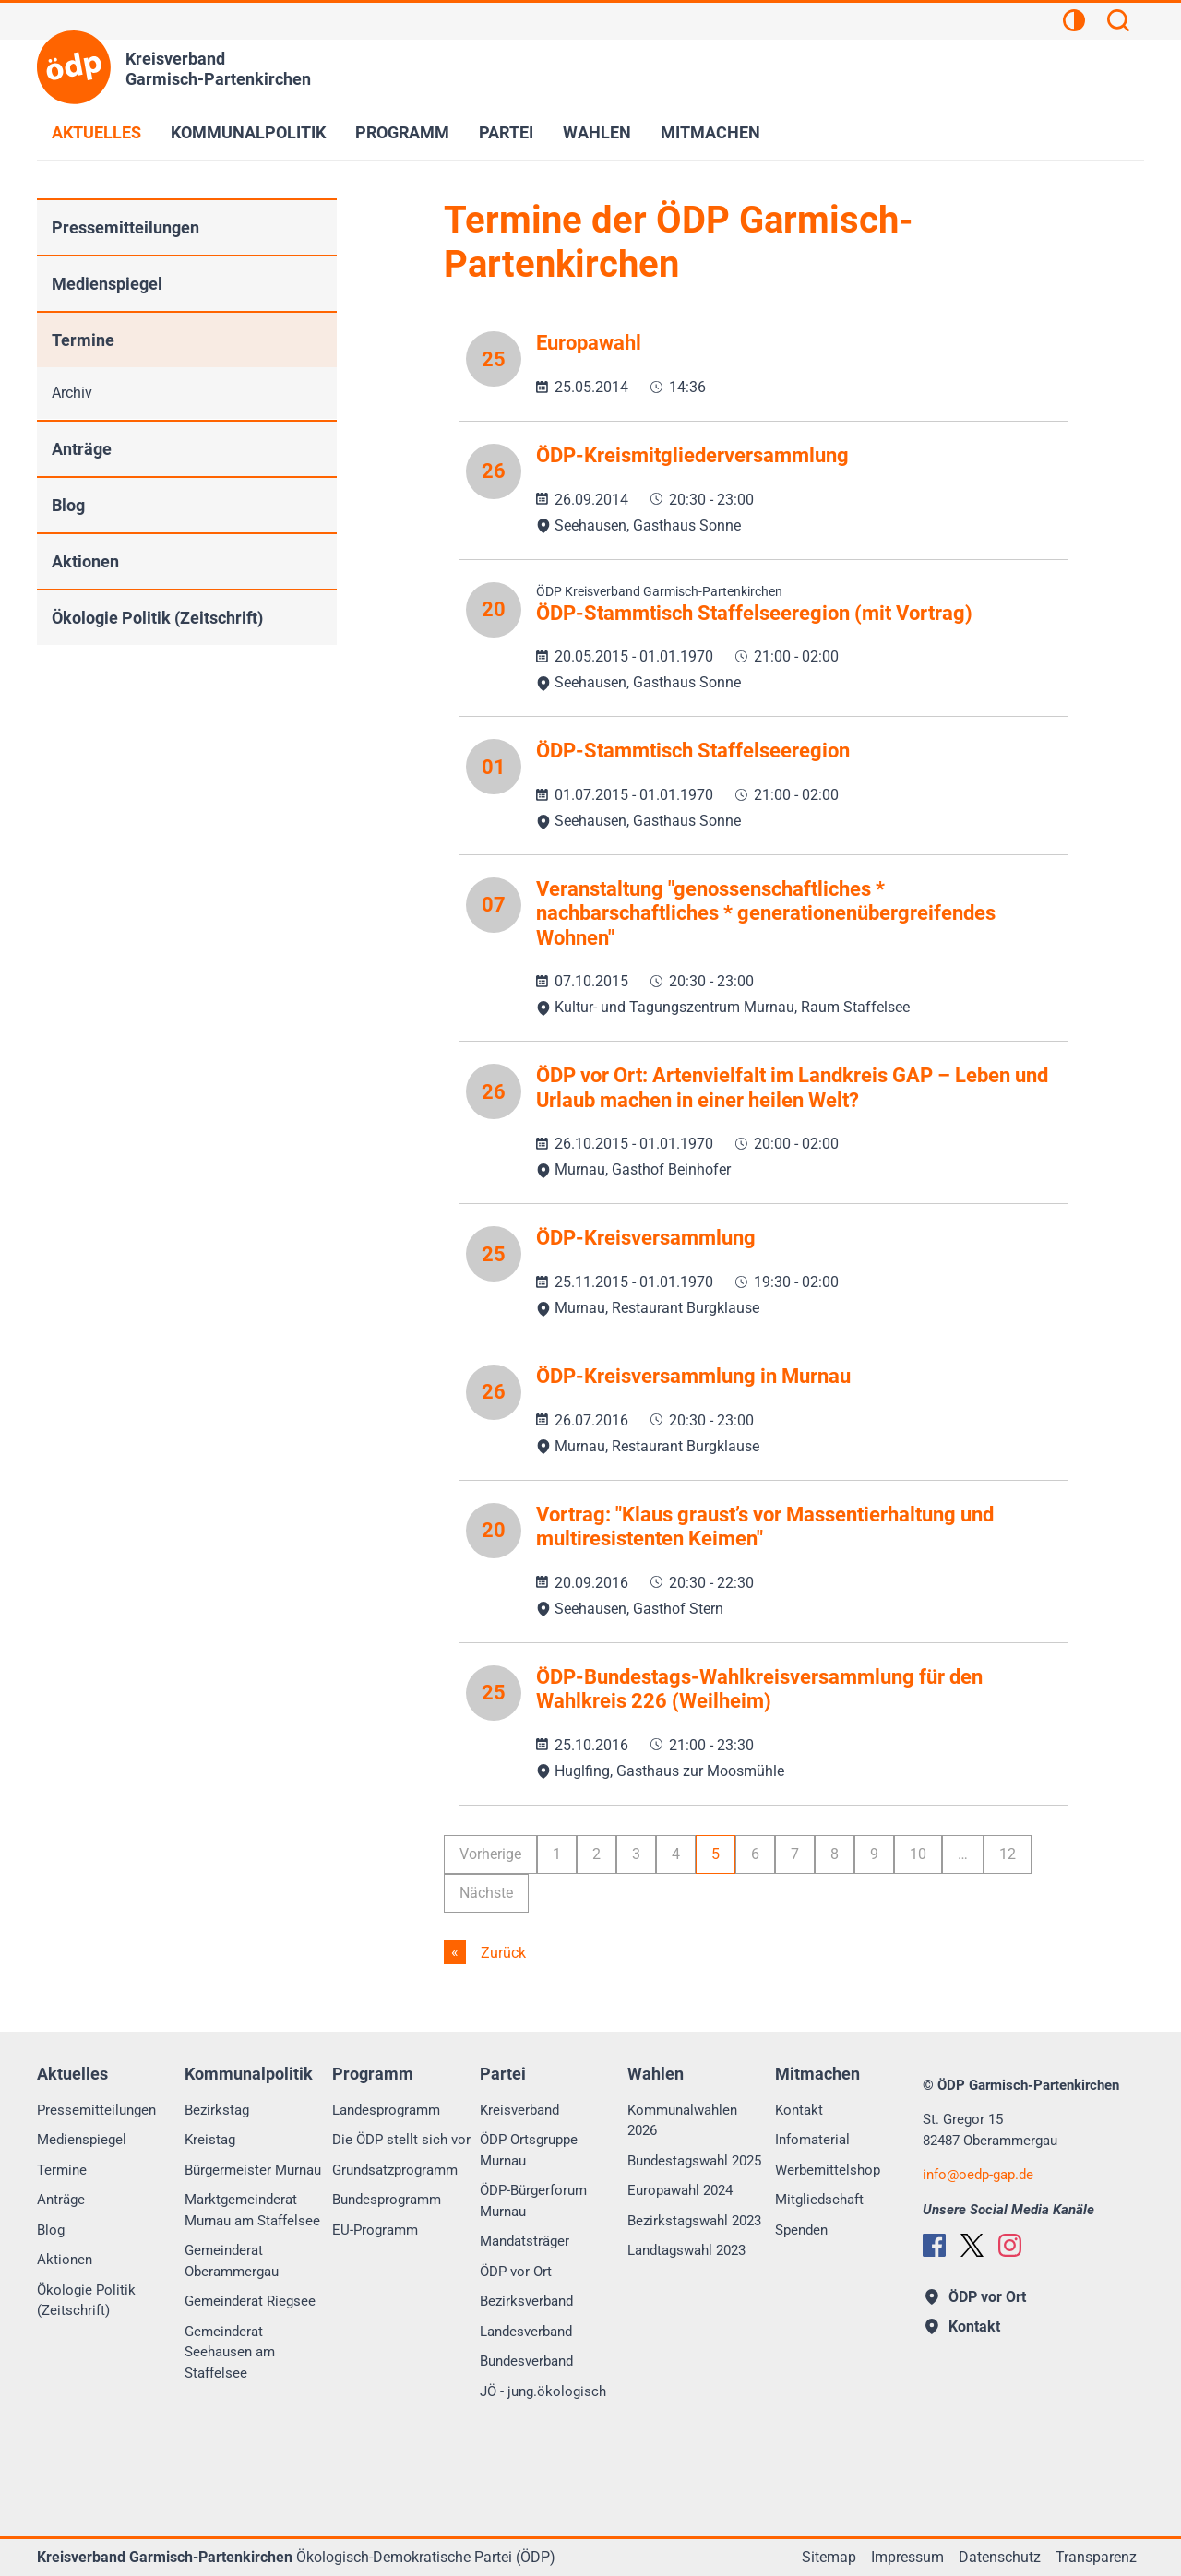 This screenshot has width=1181, height=2576. What do you see at coordinates (506, 132) in the screenshot?
I see `Partei` at bounding box center [506, 132].